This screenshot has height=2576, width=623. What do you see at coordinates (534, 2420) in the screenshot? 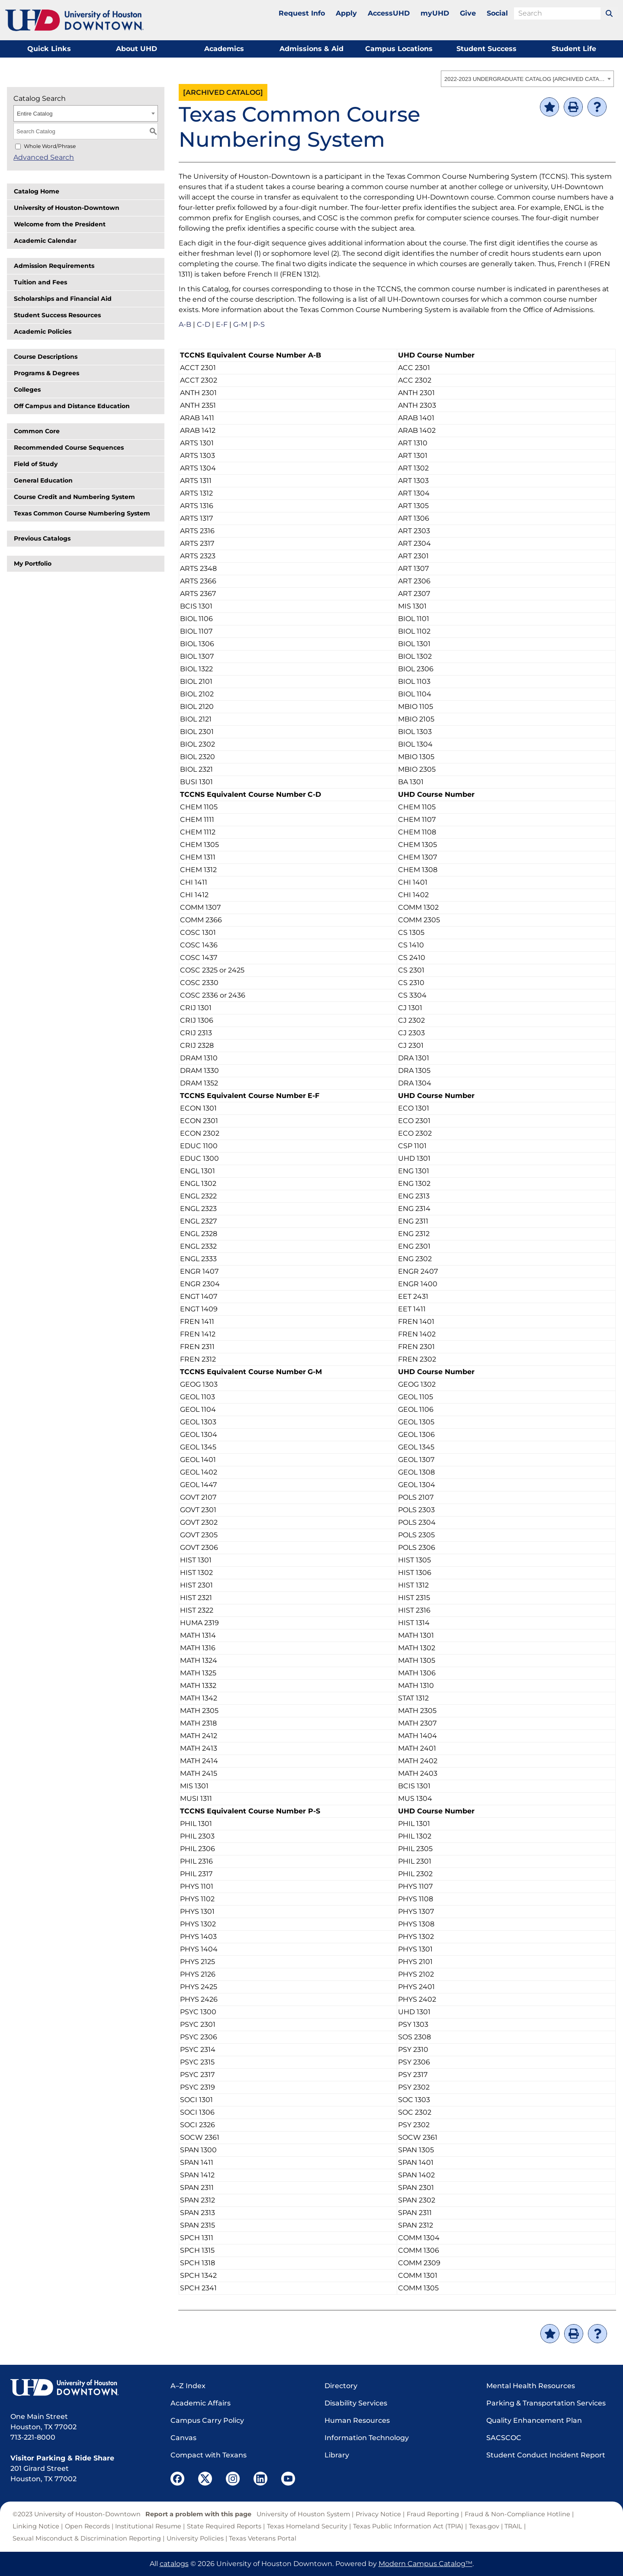
I see `Quality Enhancement Plan` at bounding box center [534, 2420].